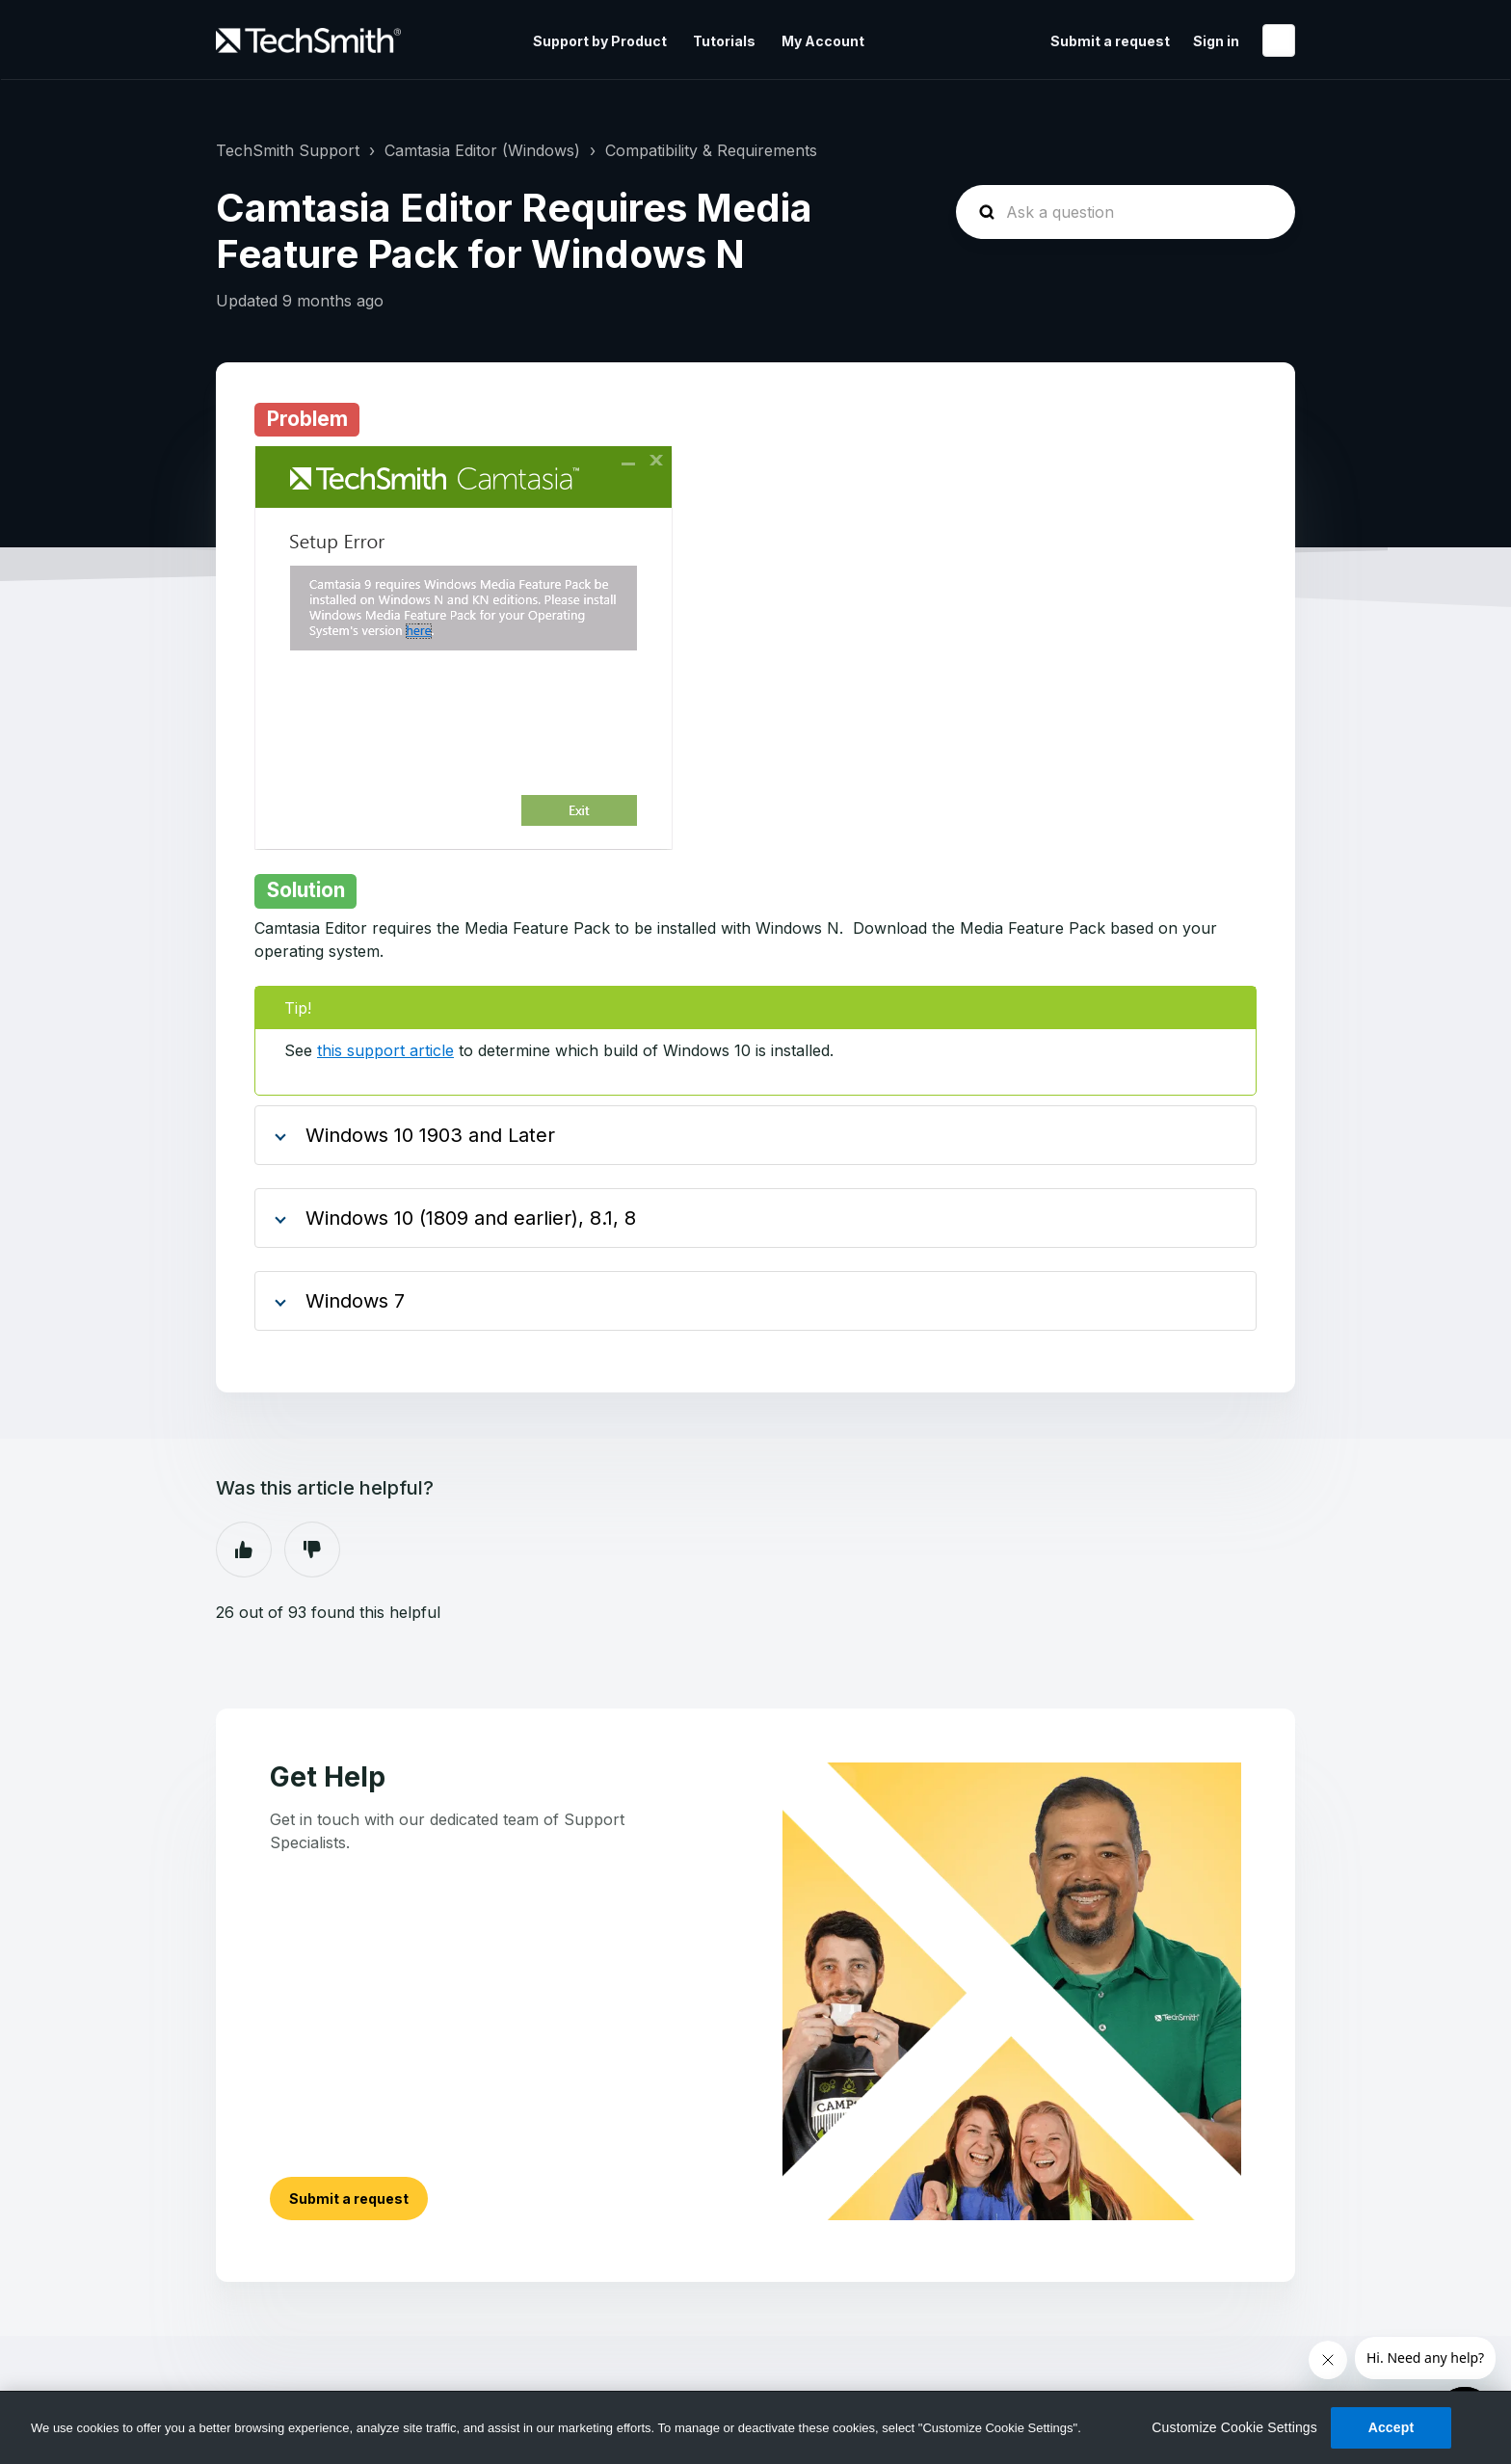 Image resolution: width=1511 pixels, height=2464 pixels. Describe the element at coordinates (600, 41) in the screenshot. I see `Support by Product` at that location.